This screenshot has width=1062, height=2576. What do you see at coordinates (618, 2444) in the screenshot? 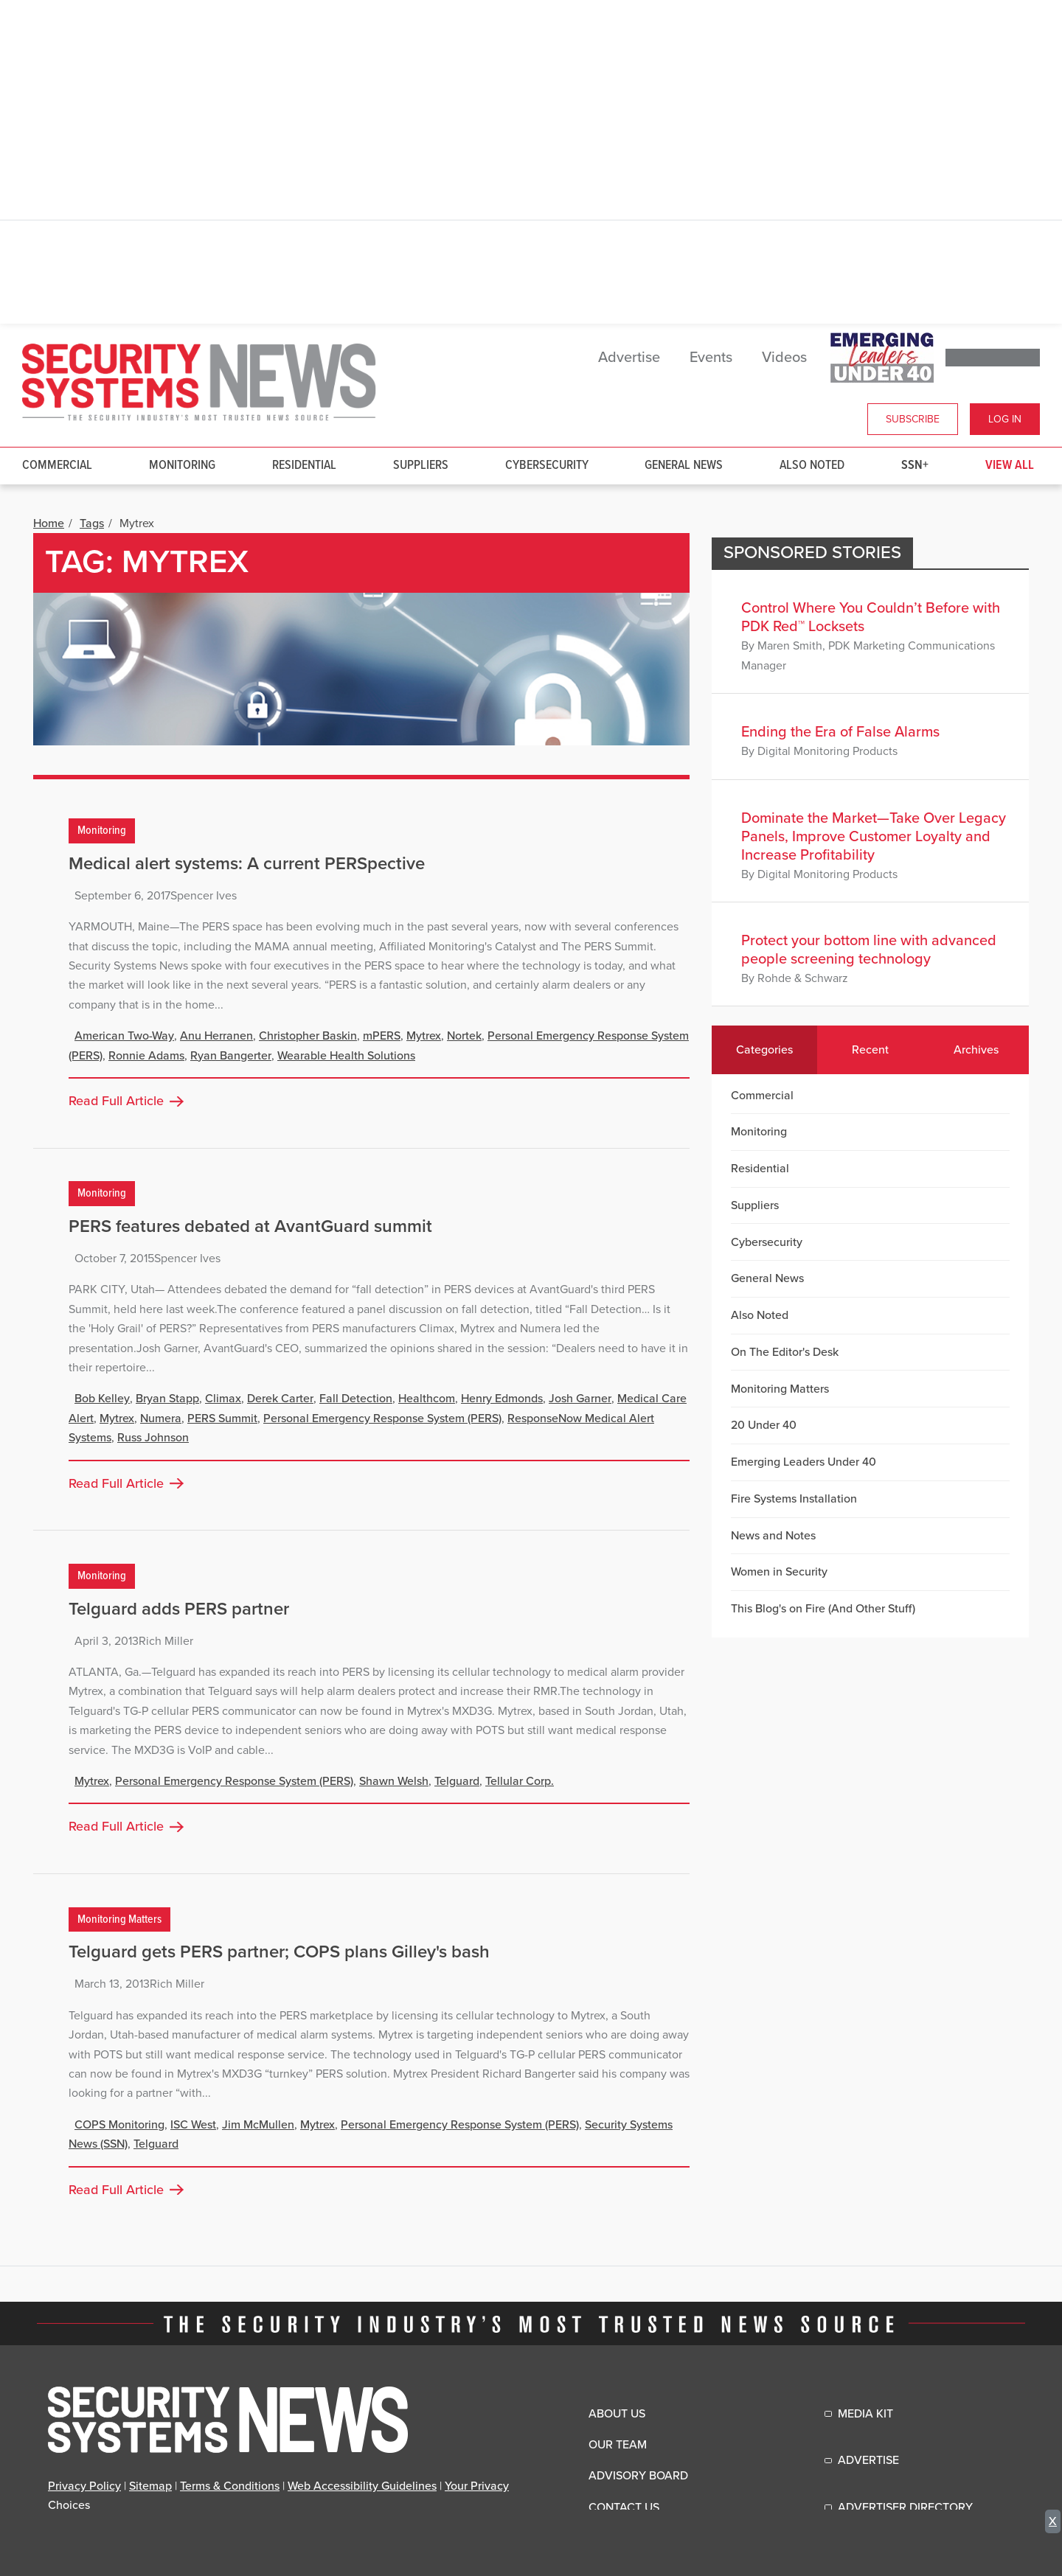
I see `Our Team` at bounding box center [618, 2444].